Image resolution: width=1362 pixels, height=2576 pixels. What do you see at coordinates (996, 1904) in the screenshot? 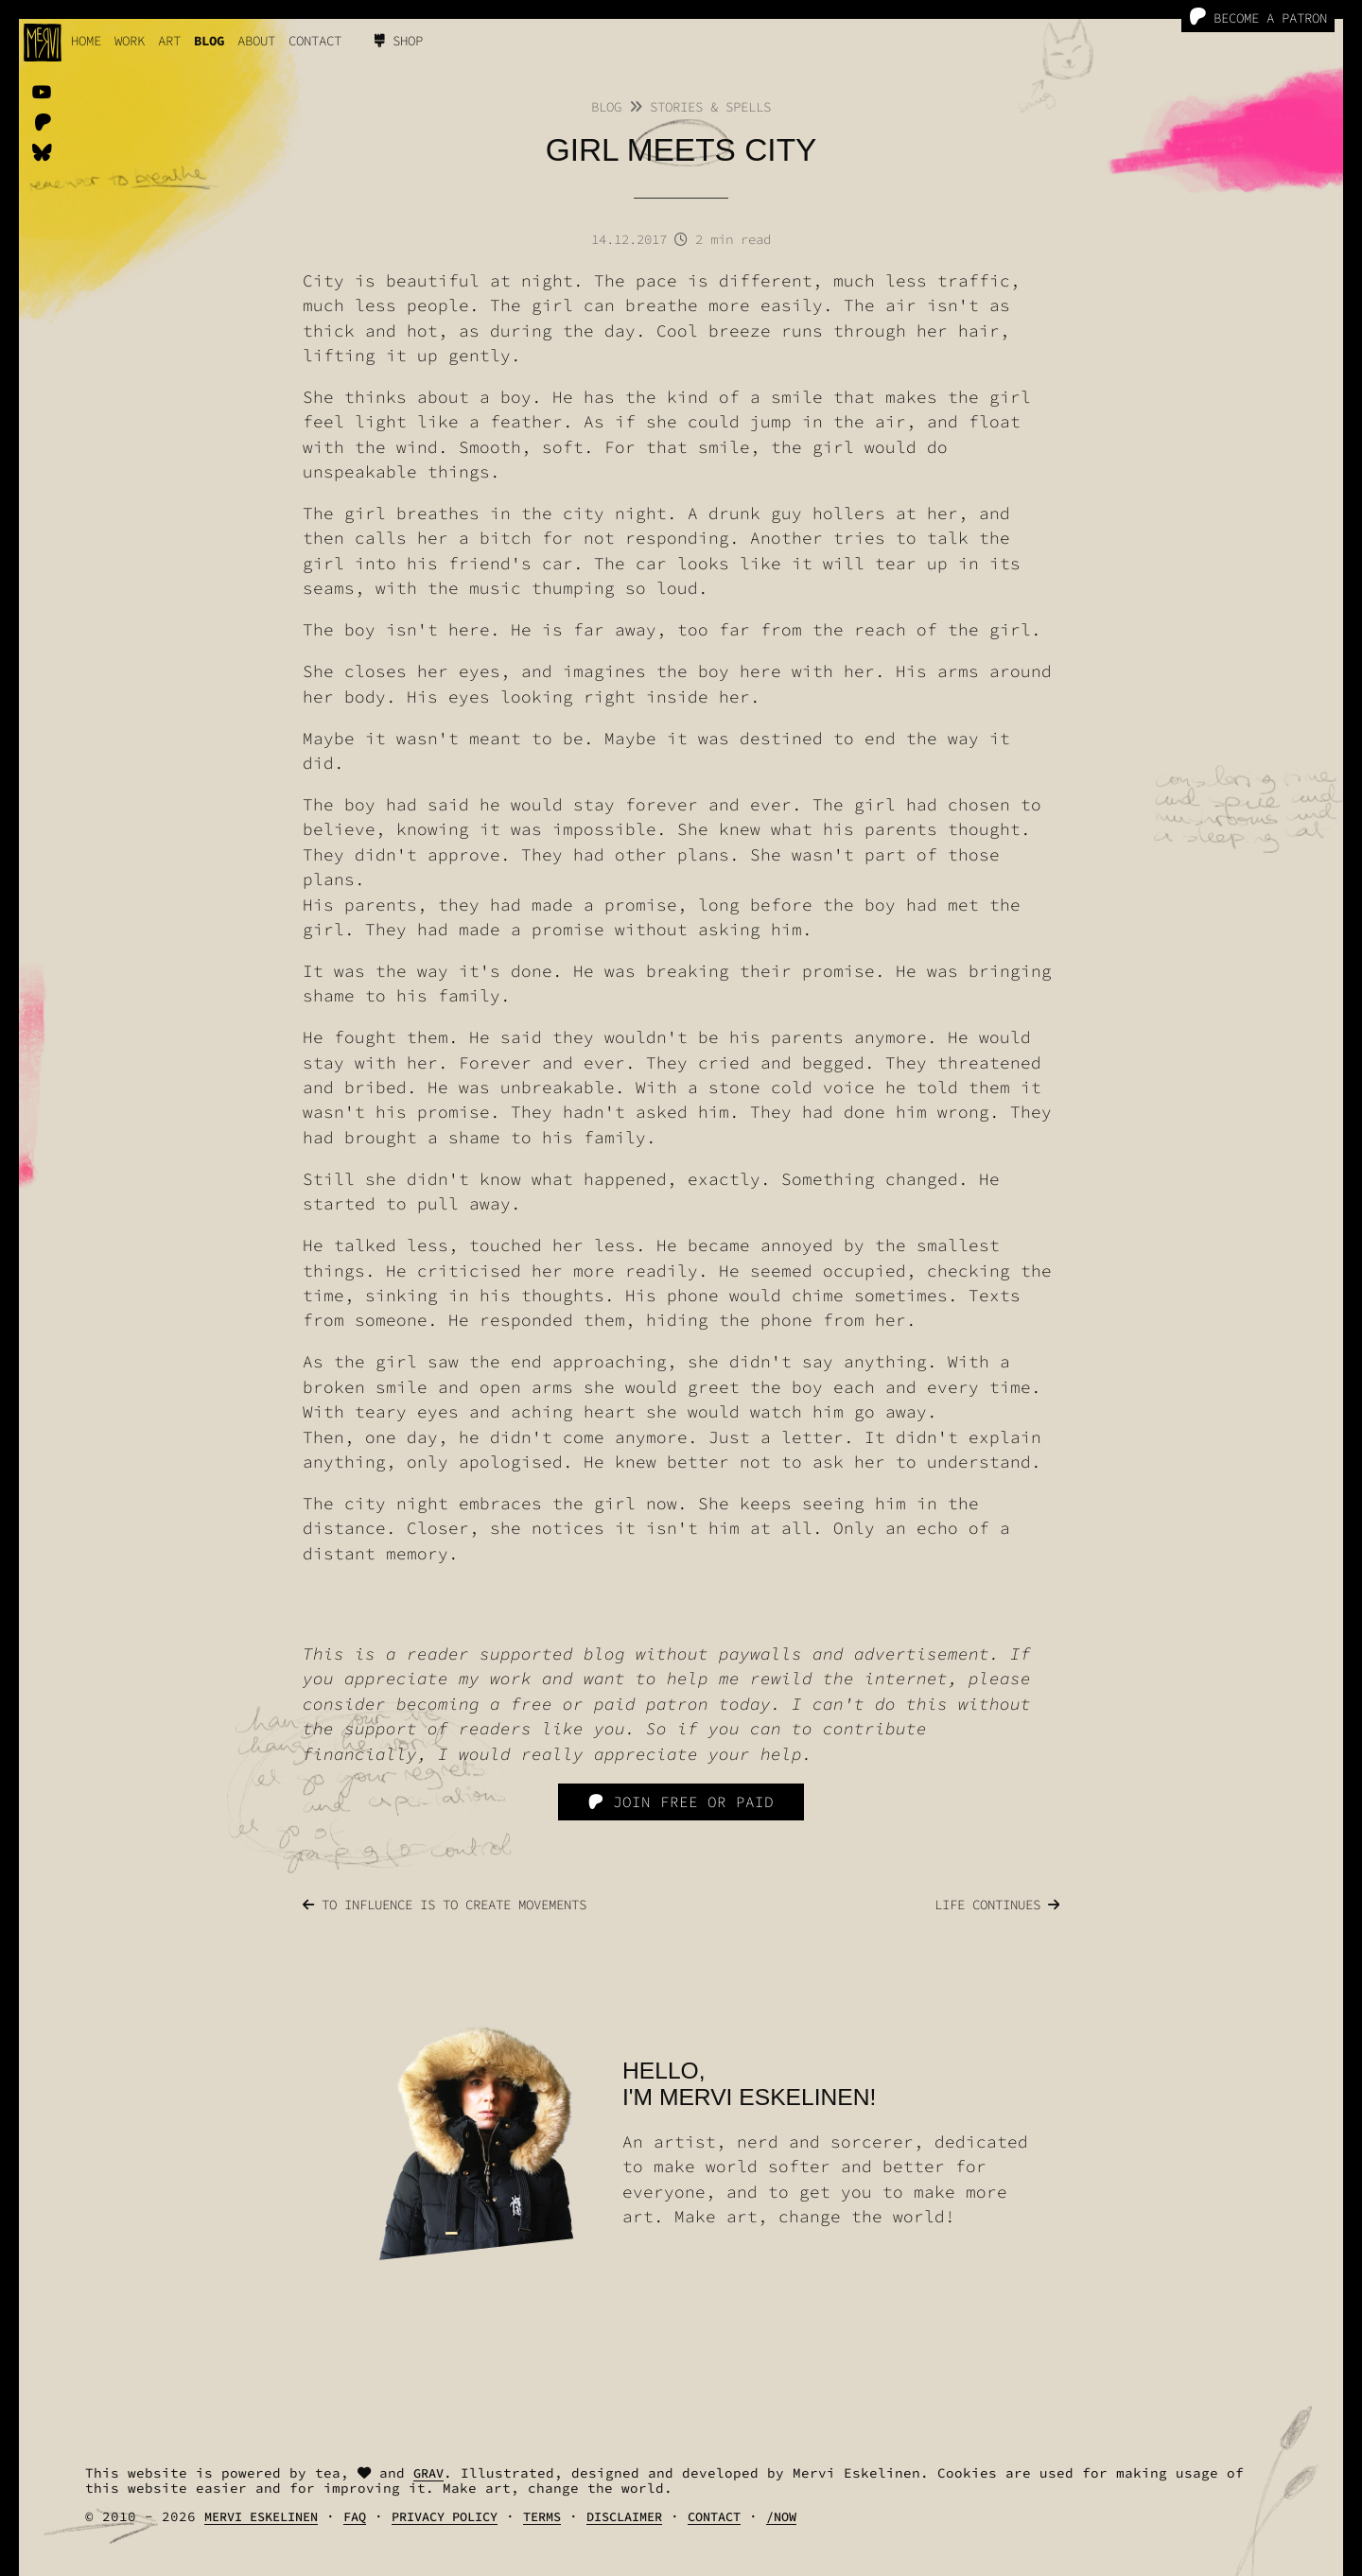
I see `Life continues [Previous]` at bounding box center [996, 1904].